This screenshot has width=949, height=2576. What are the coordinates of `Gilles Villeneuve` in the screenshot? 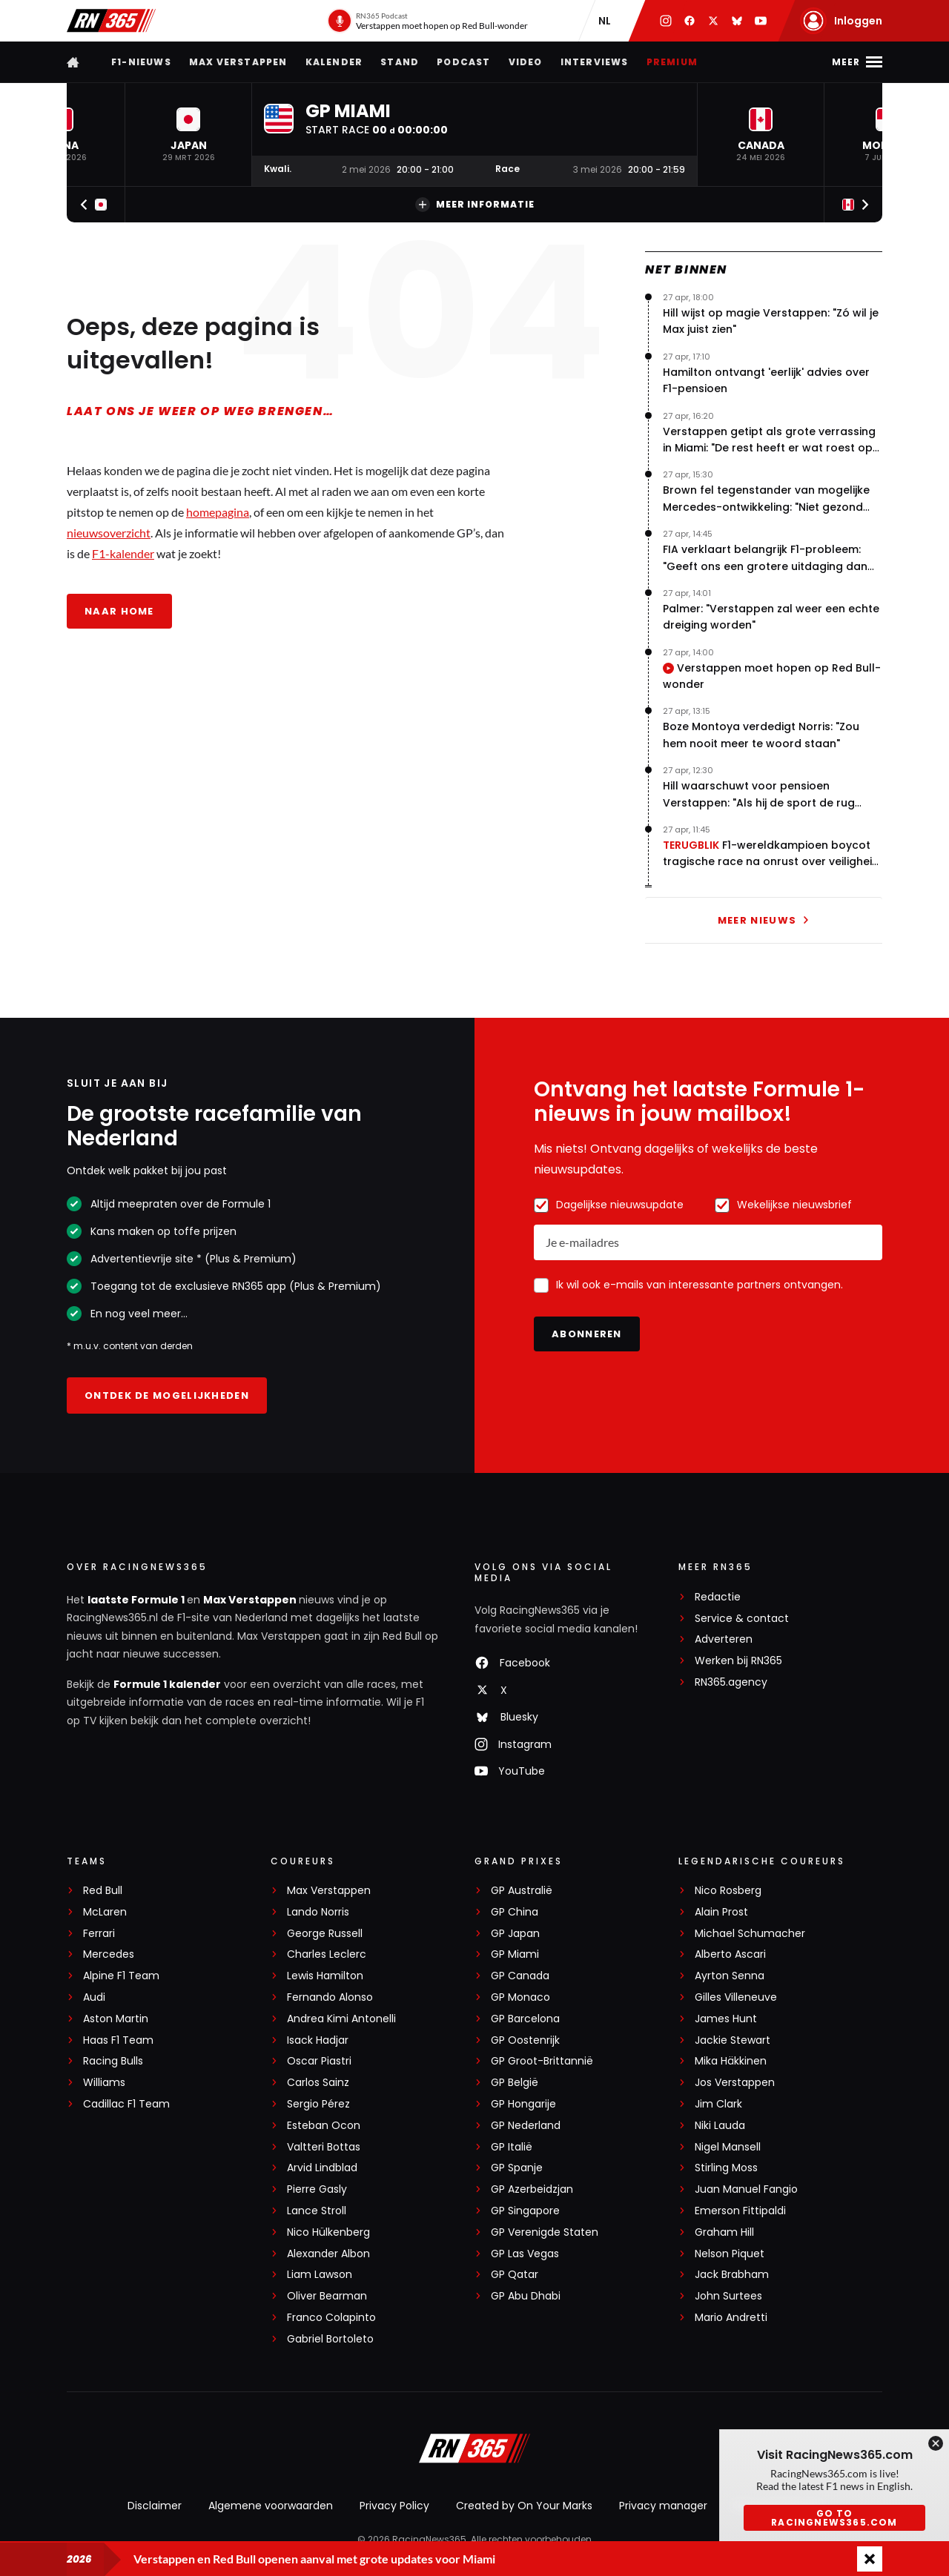 It's located at (736, 1997).